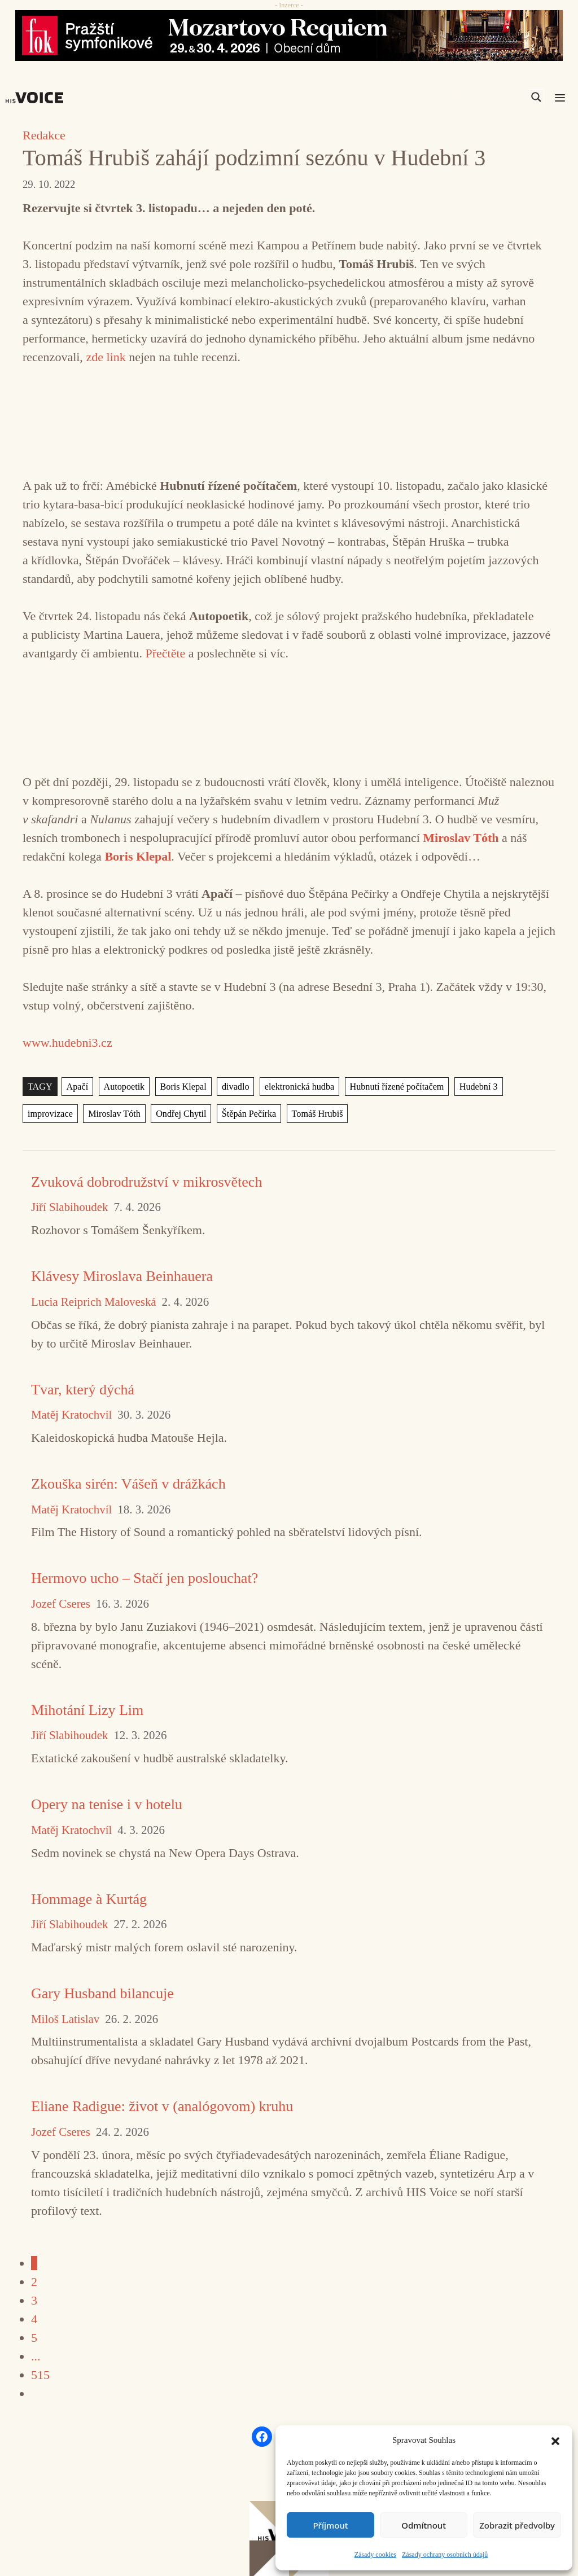 This screenshot has height=2576, width=578. Describe the element at coordinates (105, 357) in the screenshot. I see `zde link` at that location.